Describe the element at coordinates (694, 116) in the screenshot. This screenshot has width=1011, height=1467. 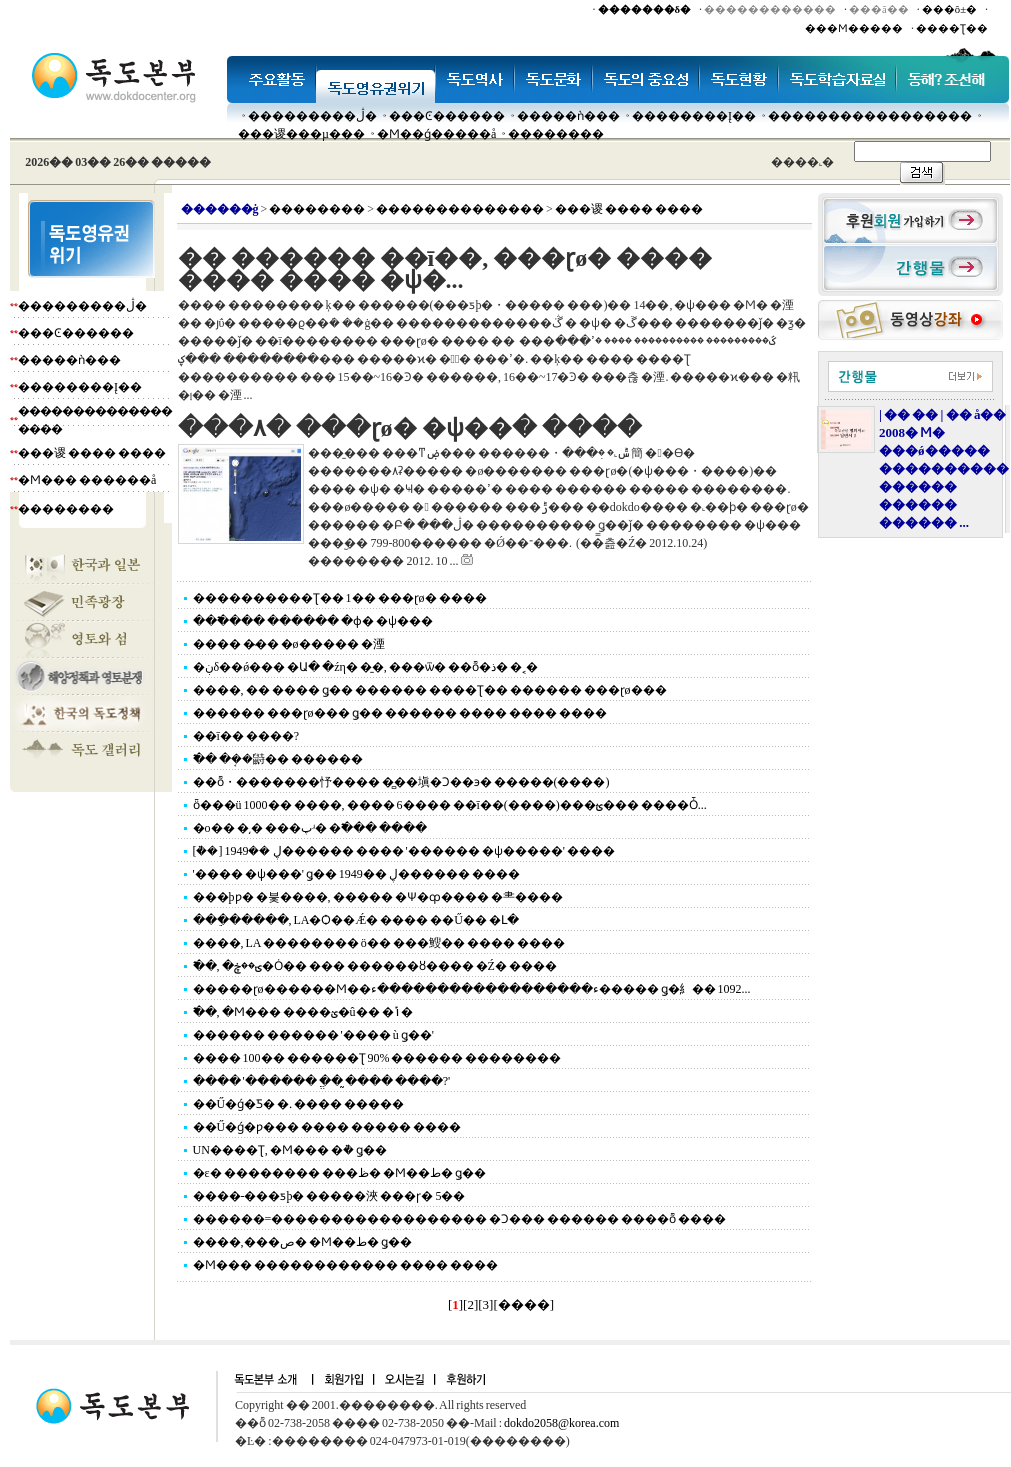
I see `��������Į��` at that location.